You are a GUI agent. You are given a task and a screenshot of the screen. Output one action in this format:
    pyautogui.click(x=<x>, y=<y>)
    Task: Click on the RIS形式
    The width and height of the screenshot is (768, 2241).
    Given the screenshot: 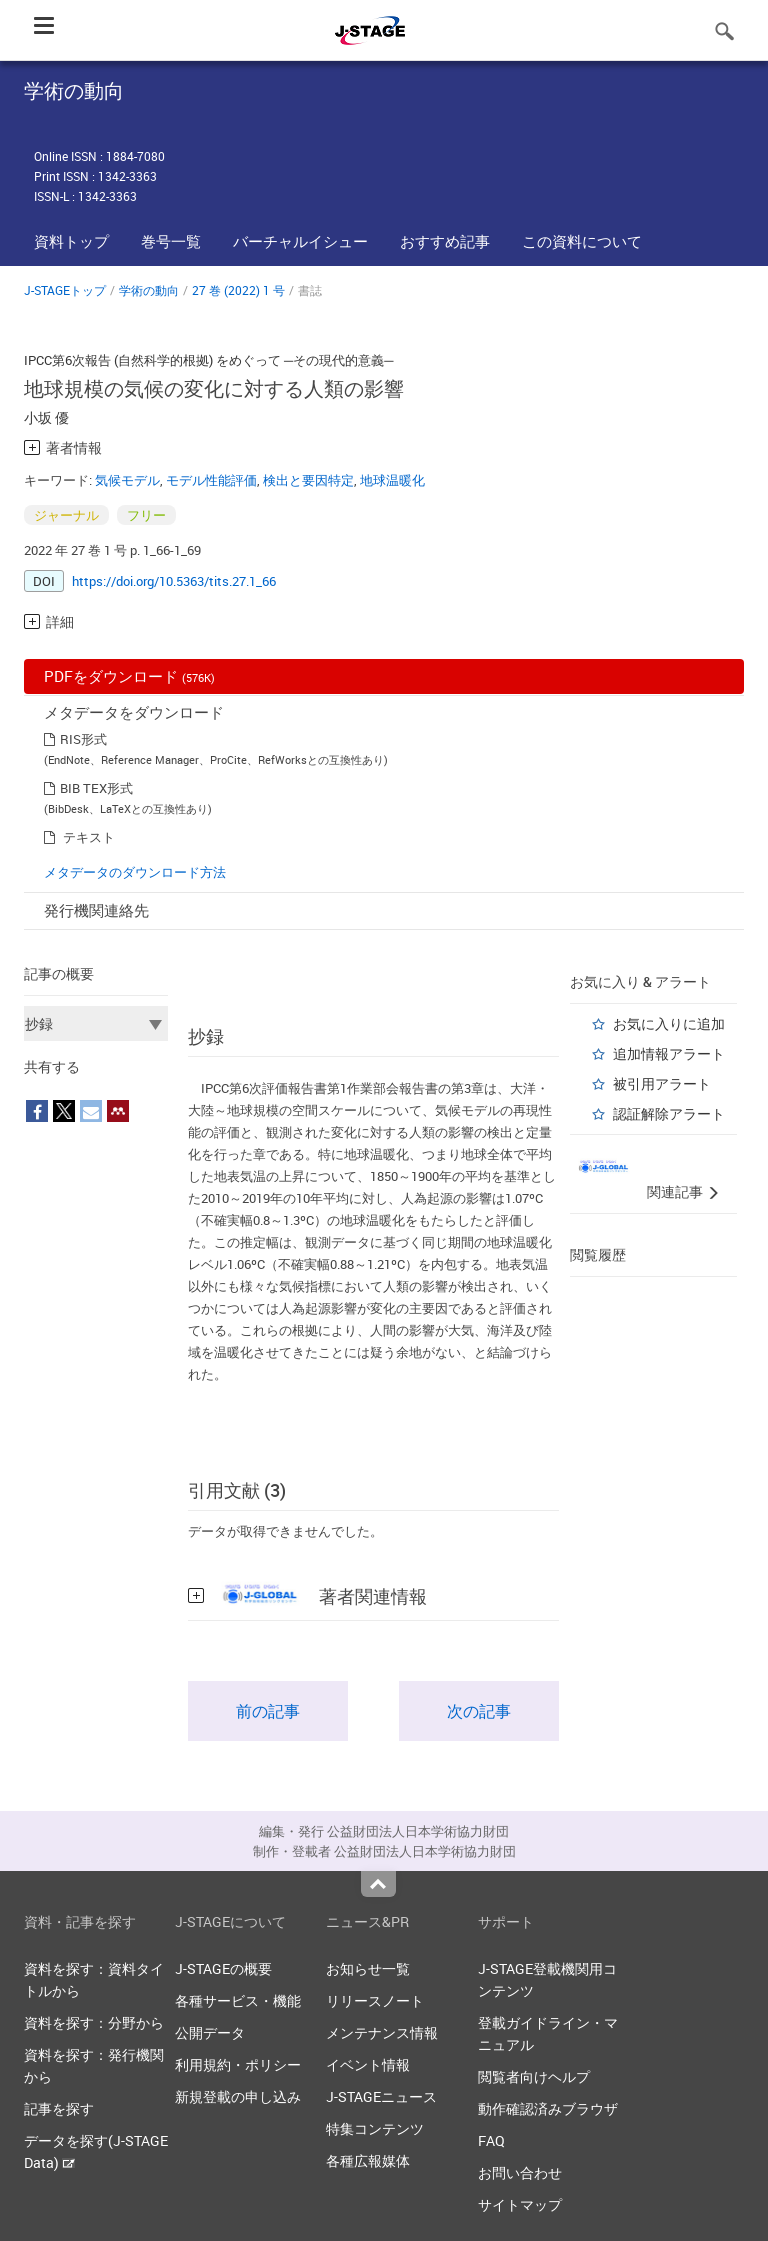 What is the action you would take?
    pyautogui.click(x=83, y=739)
    